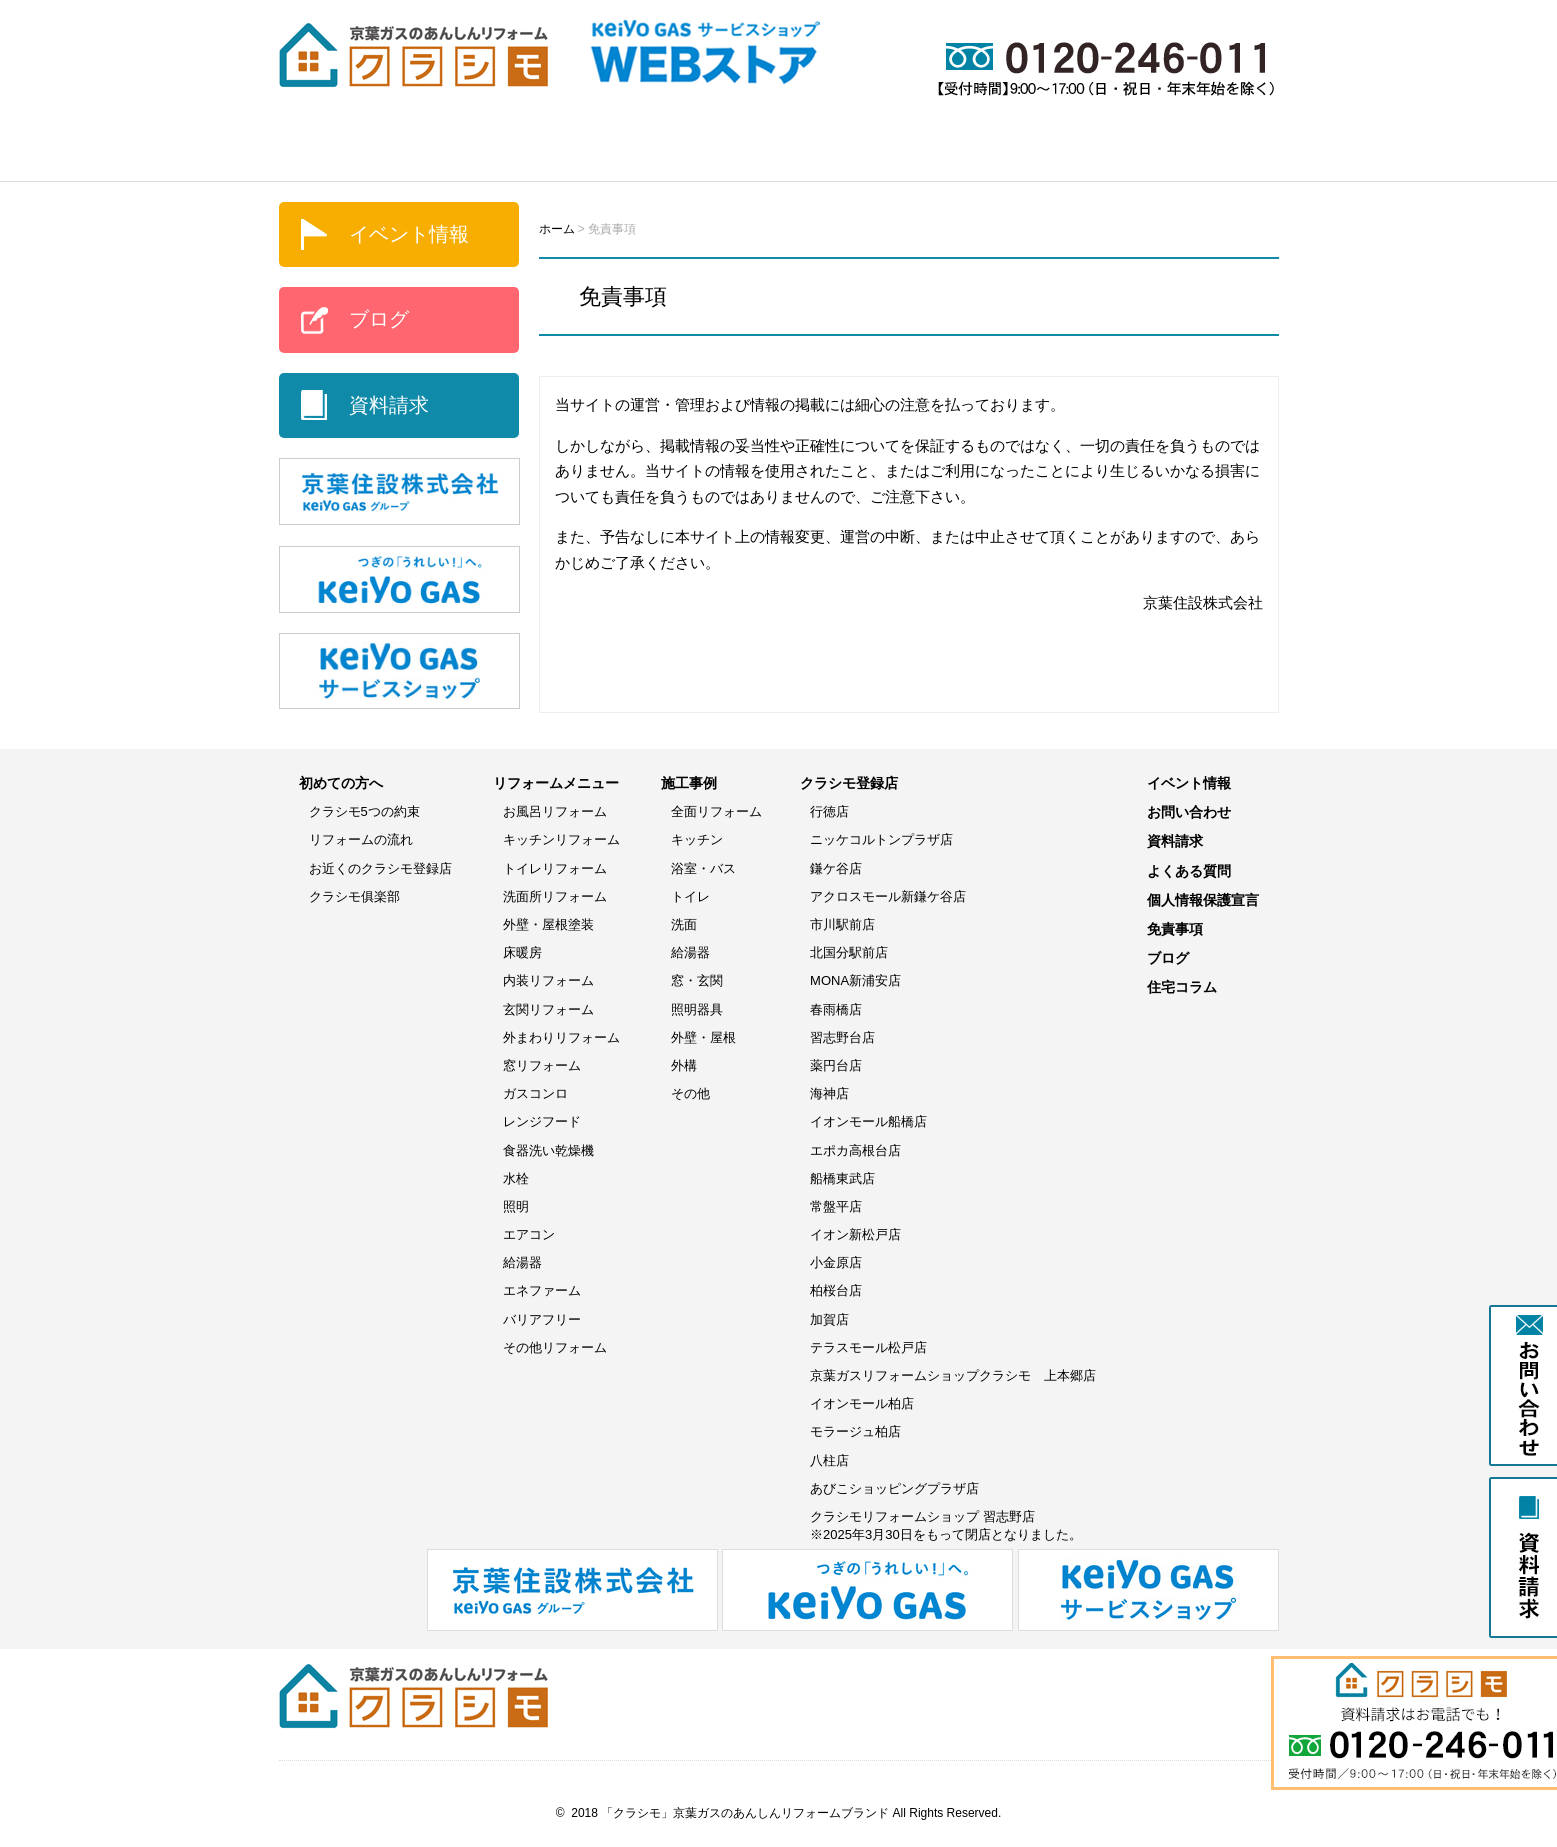 This screenshot has width=1557, height=1847. Describe the element at coordinates (684, 1065) in the screenshot. I see `外構` at that location.